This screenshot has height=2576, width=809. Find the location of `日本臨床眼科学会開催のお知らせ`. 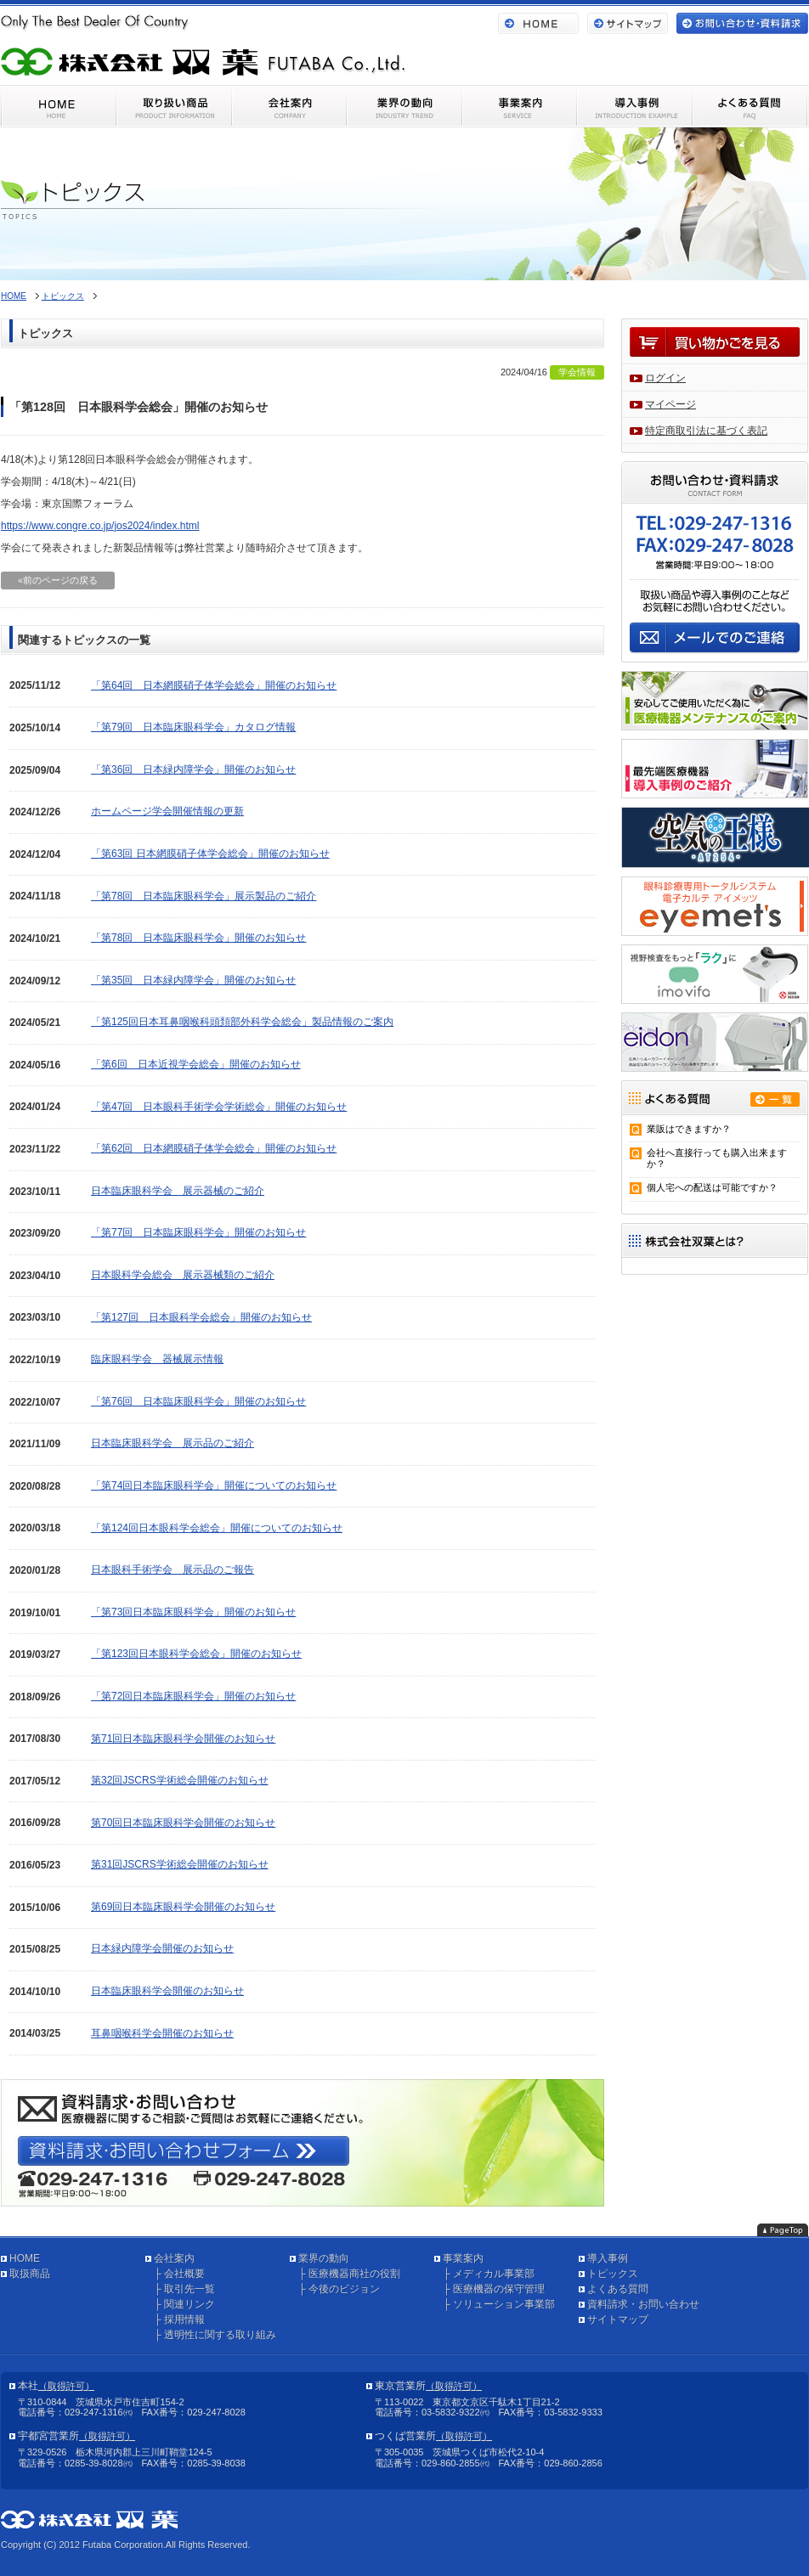

日本臨床眼科学会開催のお知らせ is located at coordinates (167, 1991).